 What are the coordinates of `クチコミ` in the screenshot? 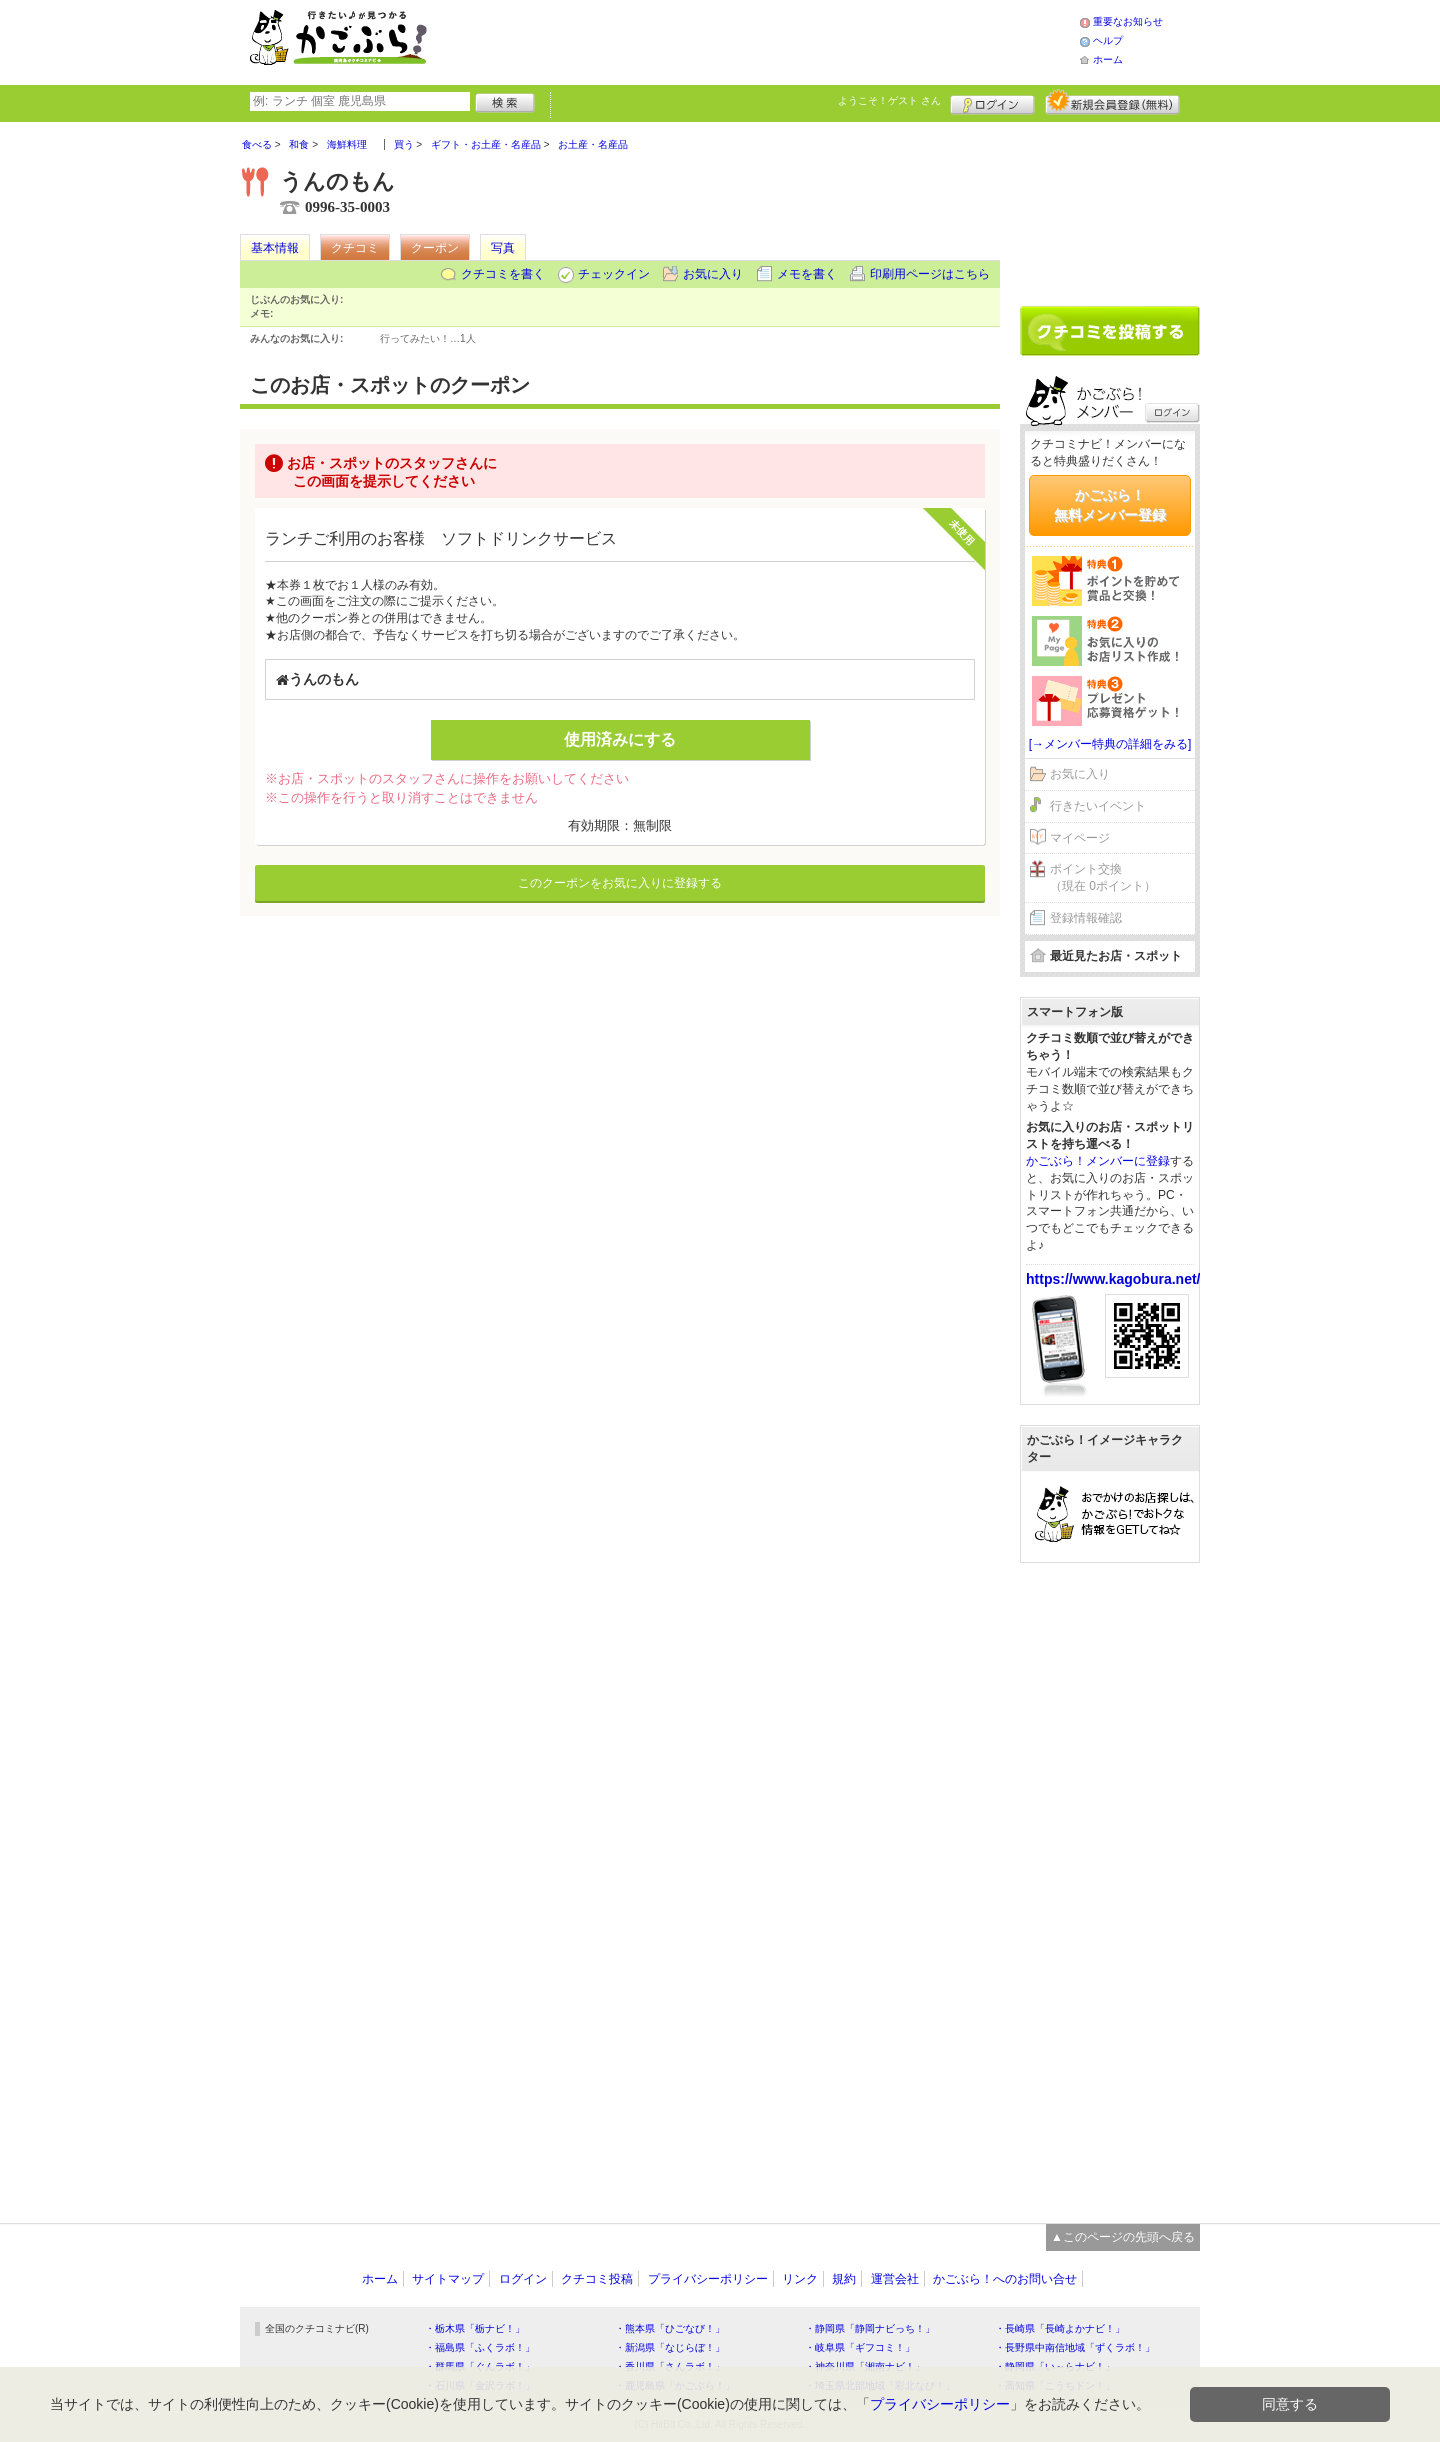 It's located at (355, 248).